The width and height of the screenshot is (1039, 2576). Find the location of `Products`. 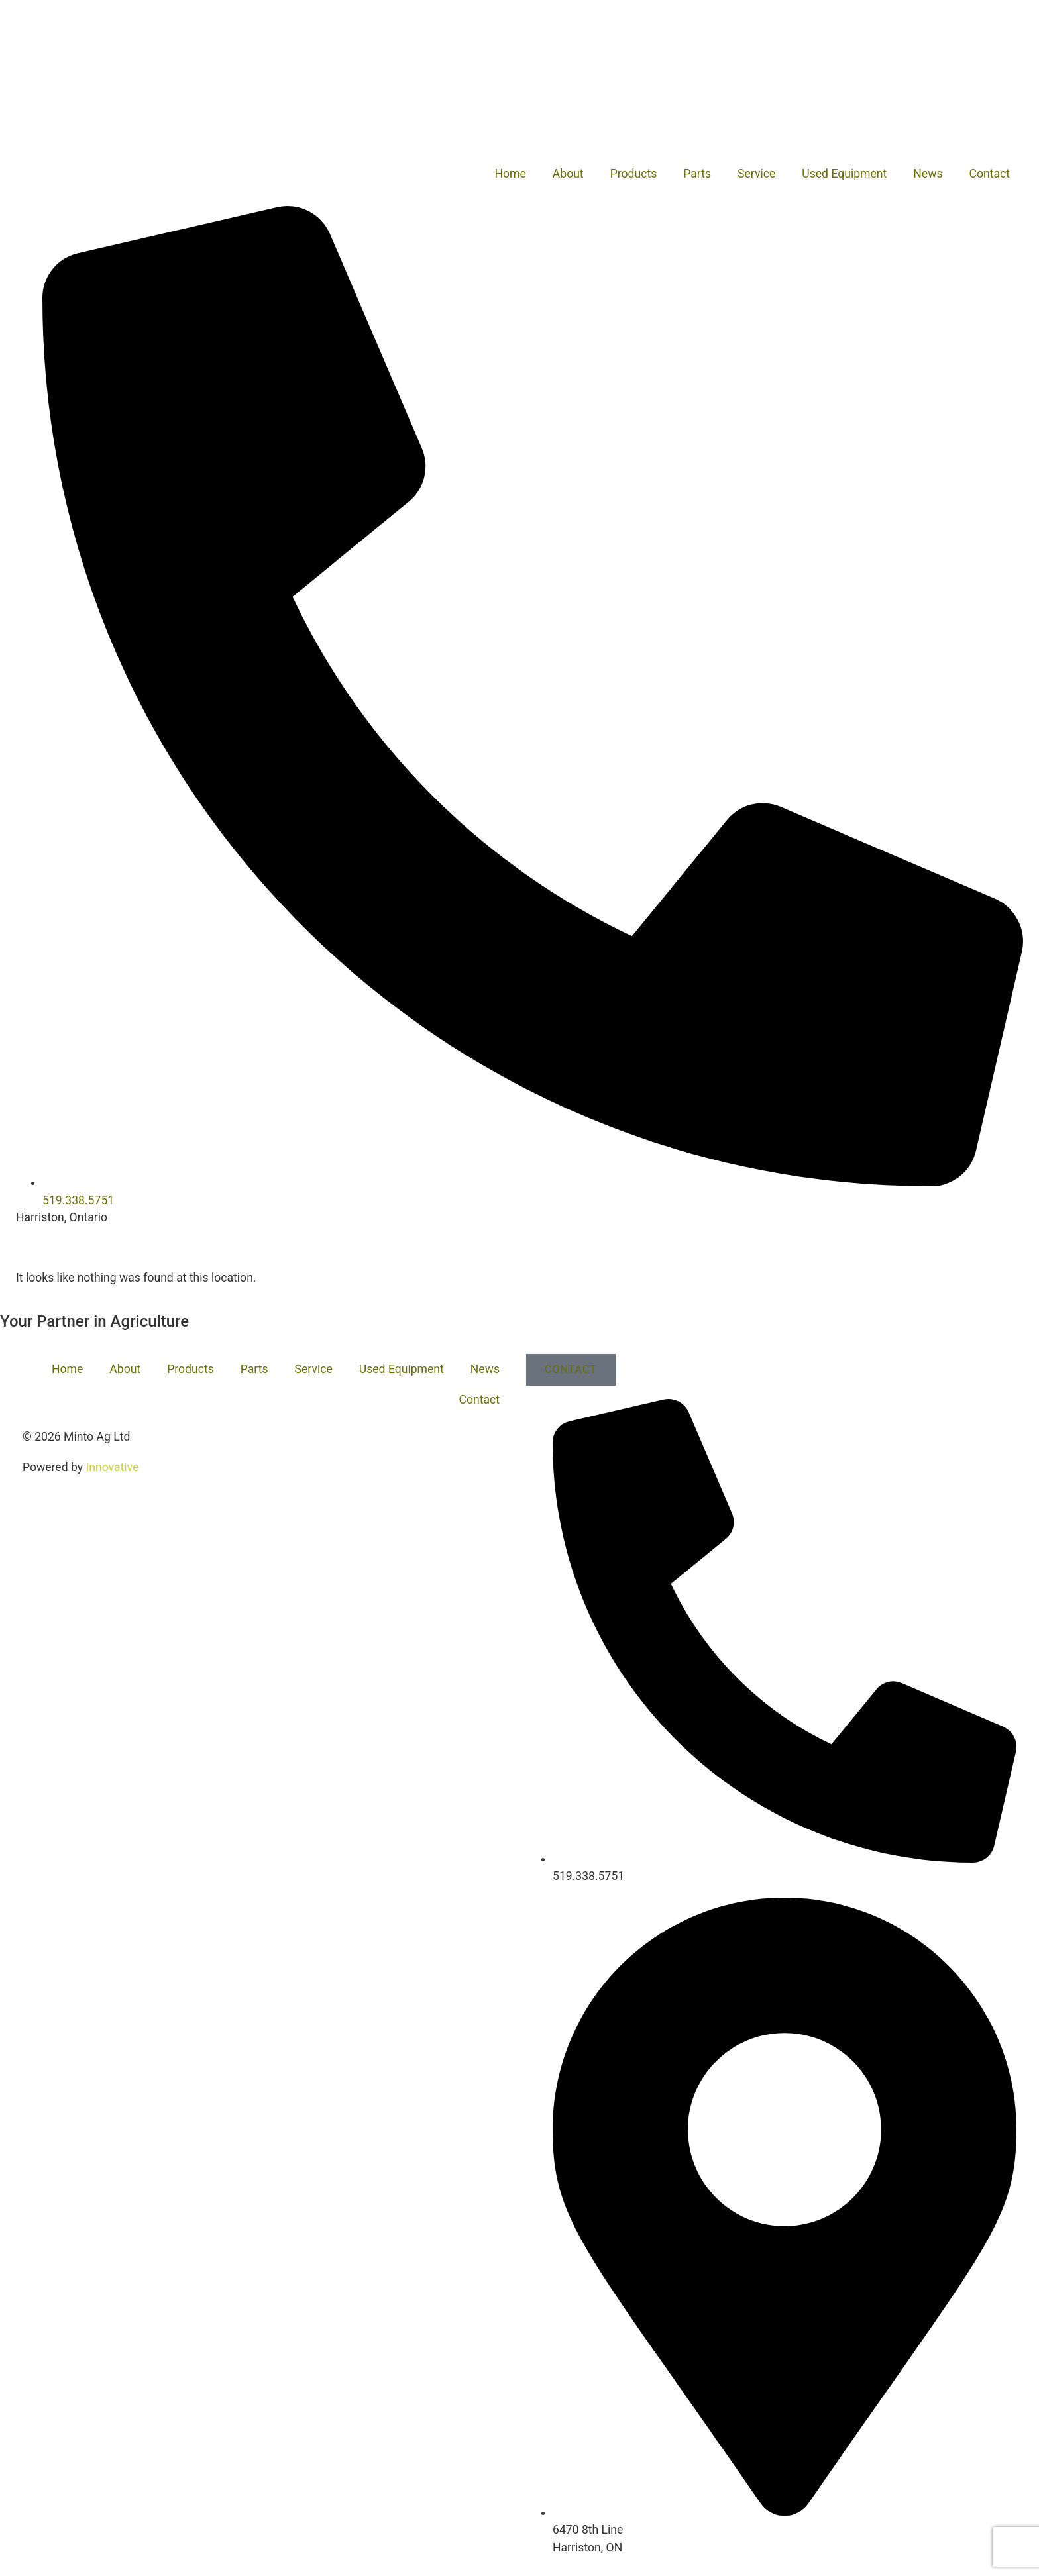

Products is located at coordinates (633, 173).